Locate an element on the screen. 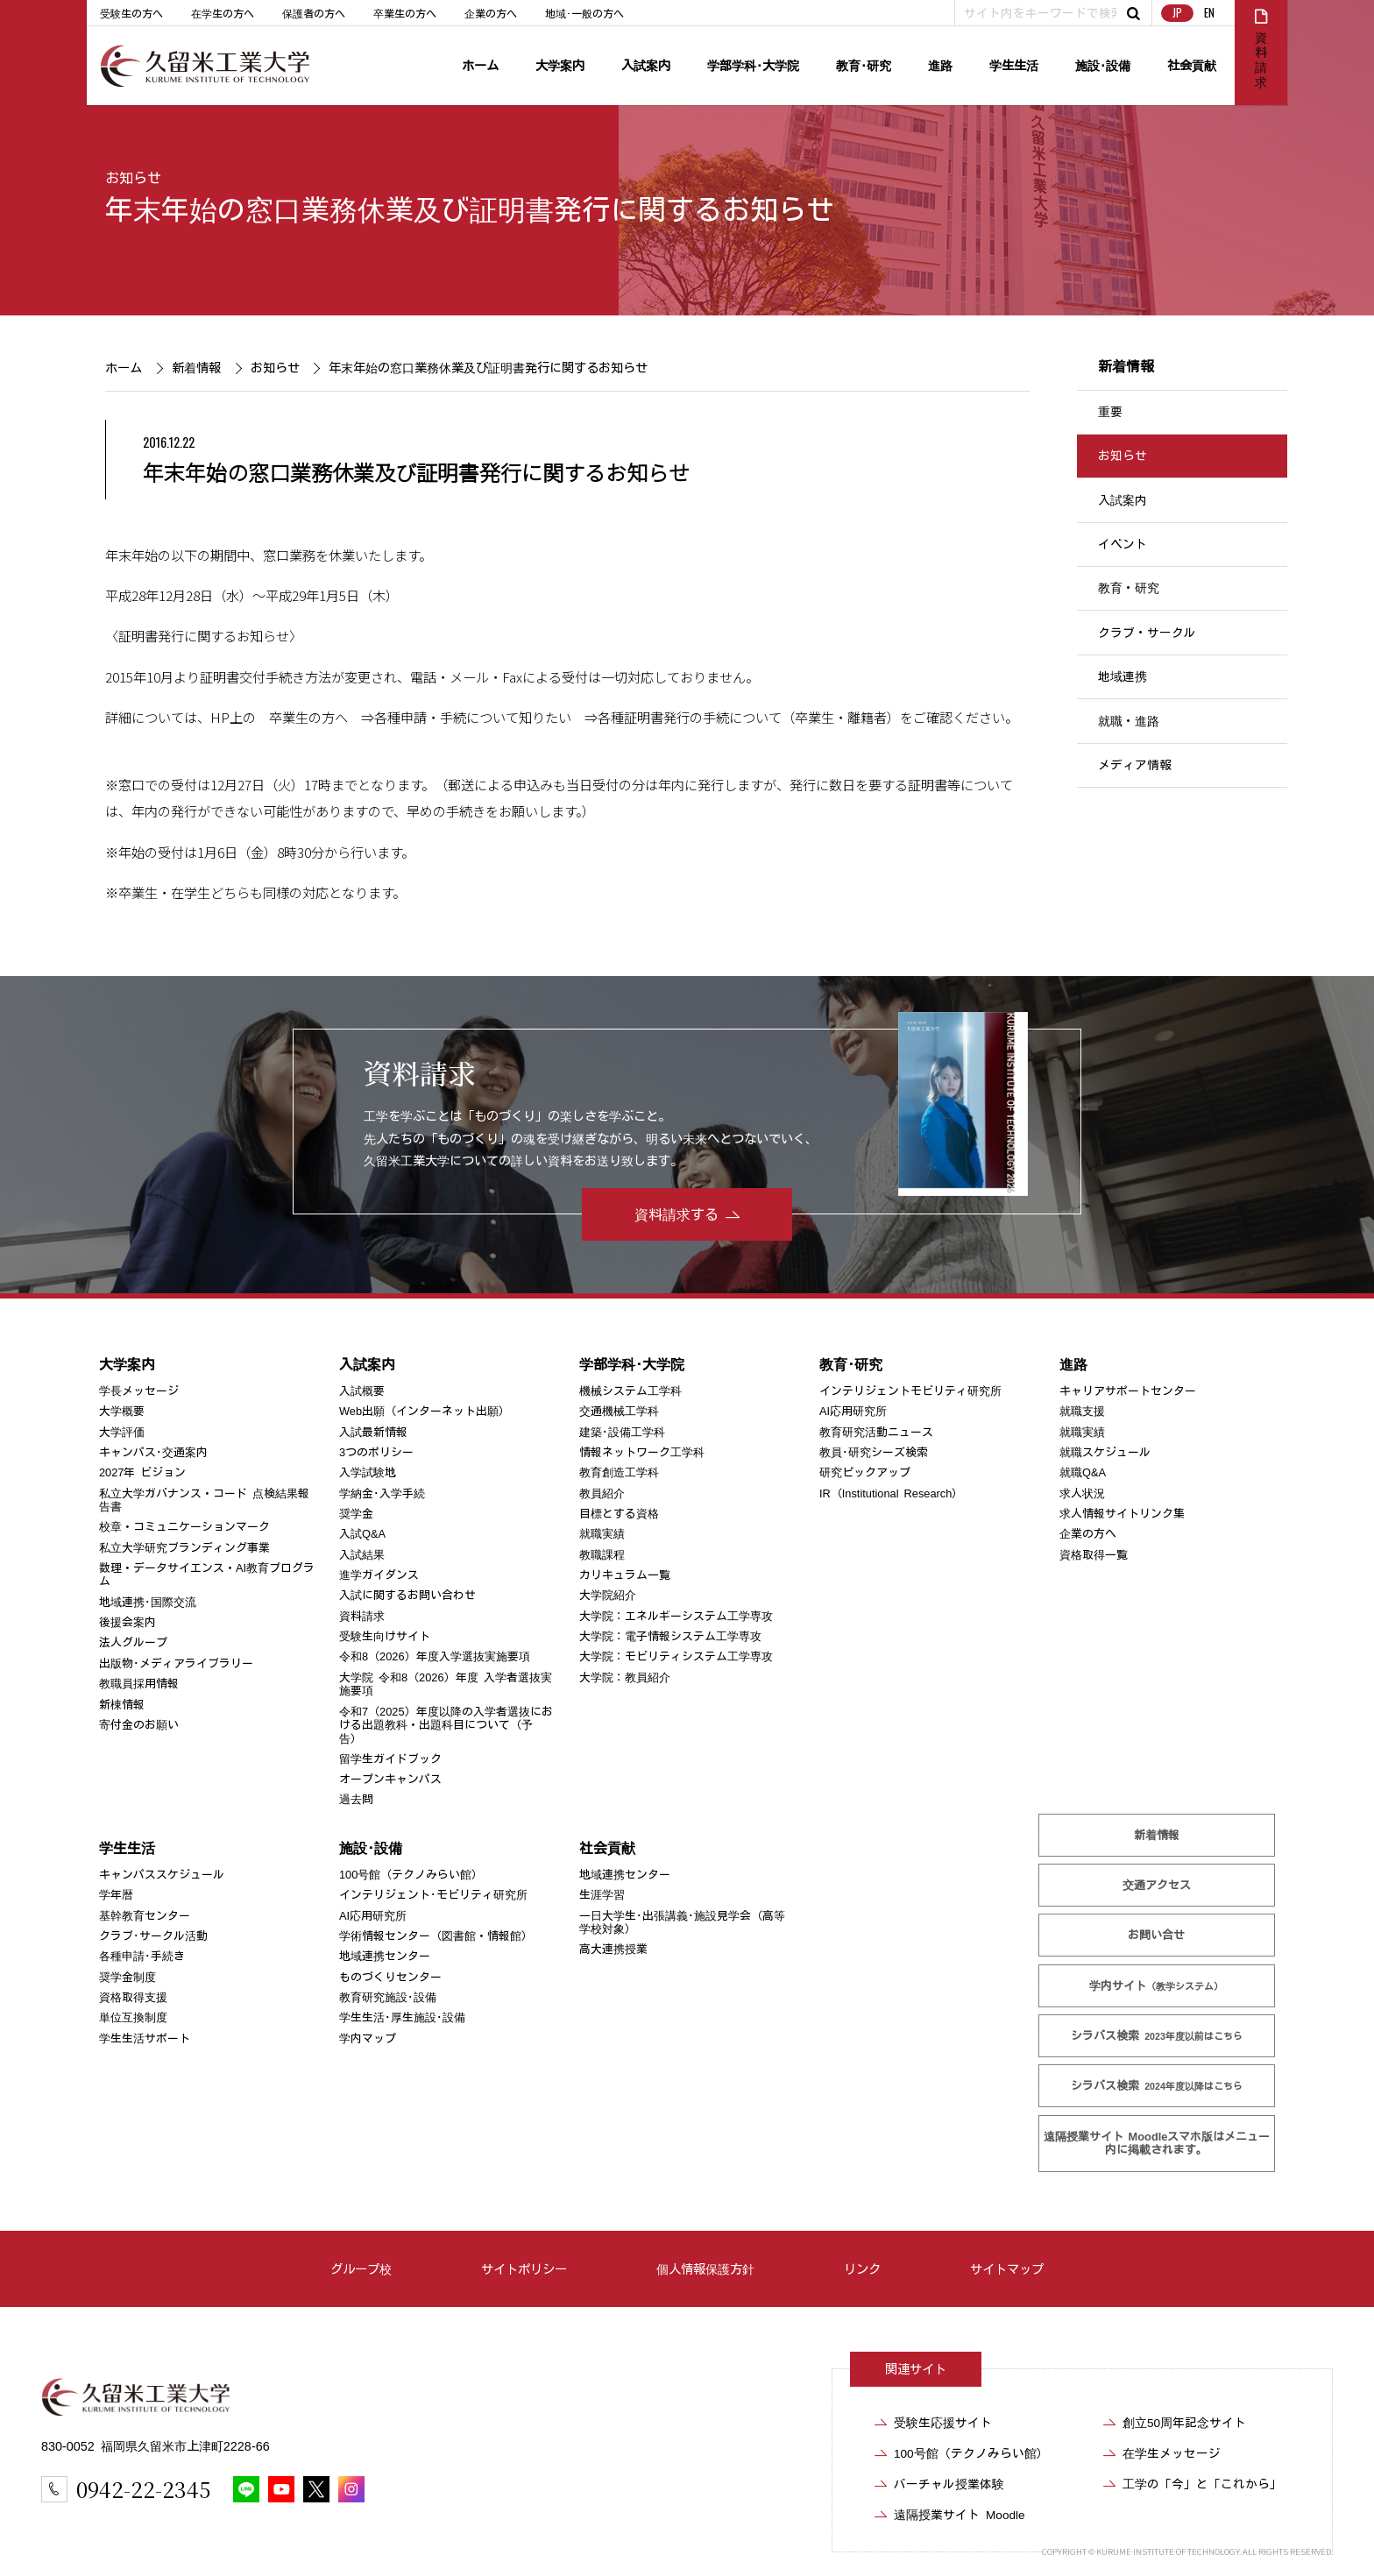 This screenshot has height=2576, width=1374. 入試結果 is located at coordinates (362, 1554).